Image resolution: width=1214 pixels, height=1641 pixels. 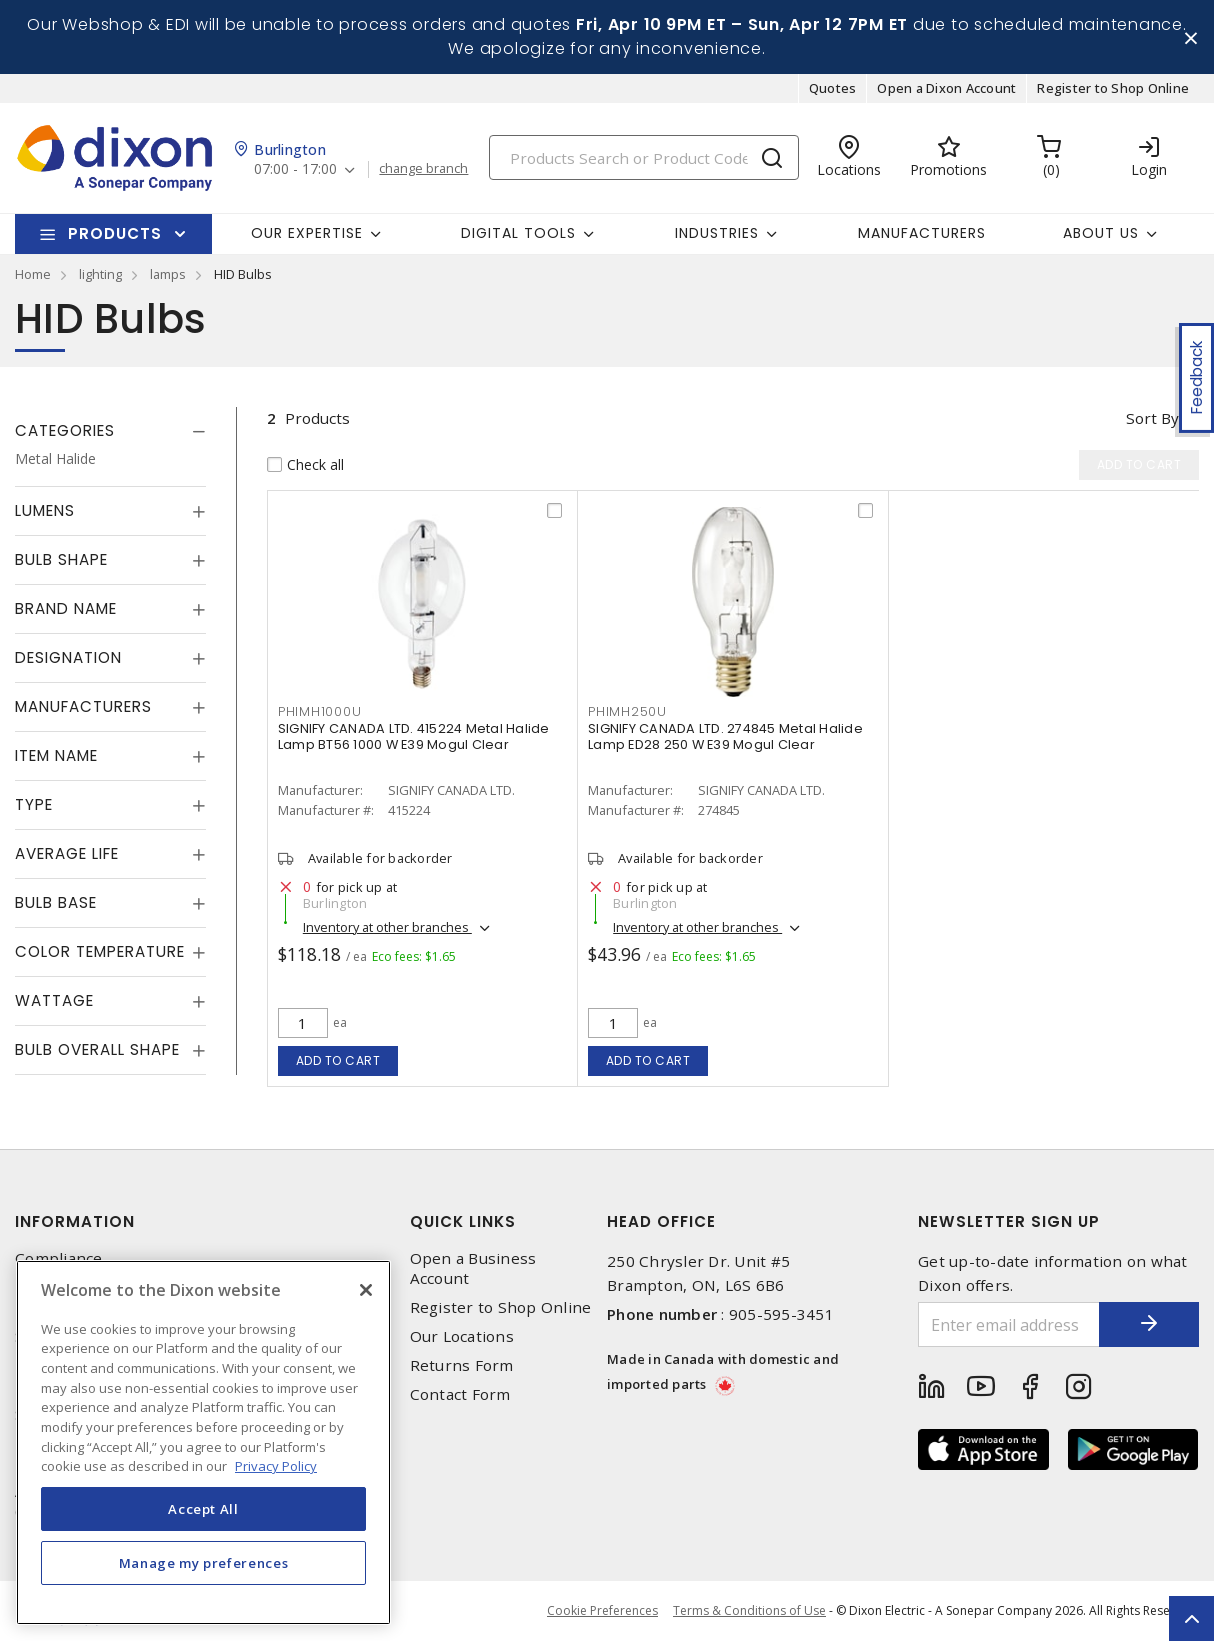 I want to click on Quotes, so click(x=833, y=88).